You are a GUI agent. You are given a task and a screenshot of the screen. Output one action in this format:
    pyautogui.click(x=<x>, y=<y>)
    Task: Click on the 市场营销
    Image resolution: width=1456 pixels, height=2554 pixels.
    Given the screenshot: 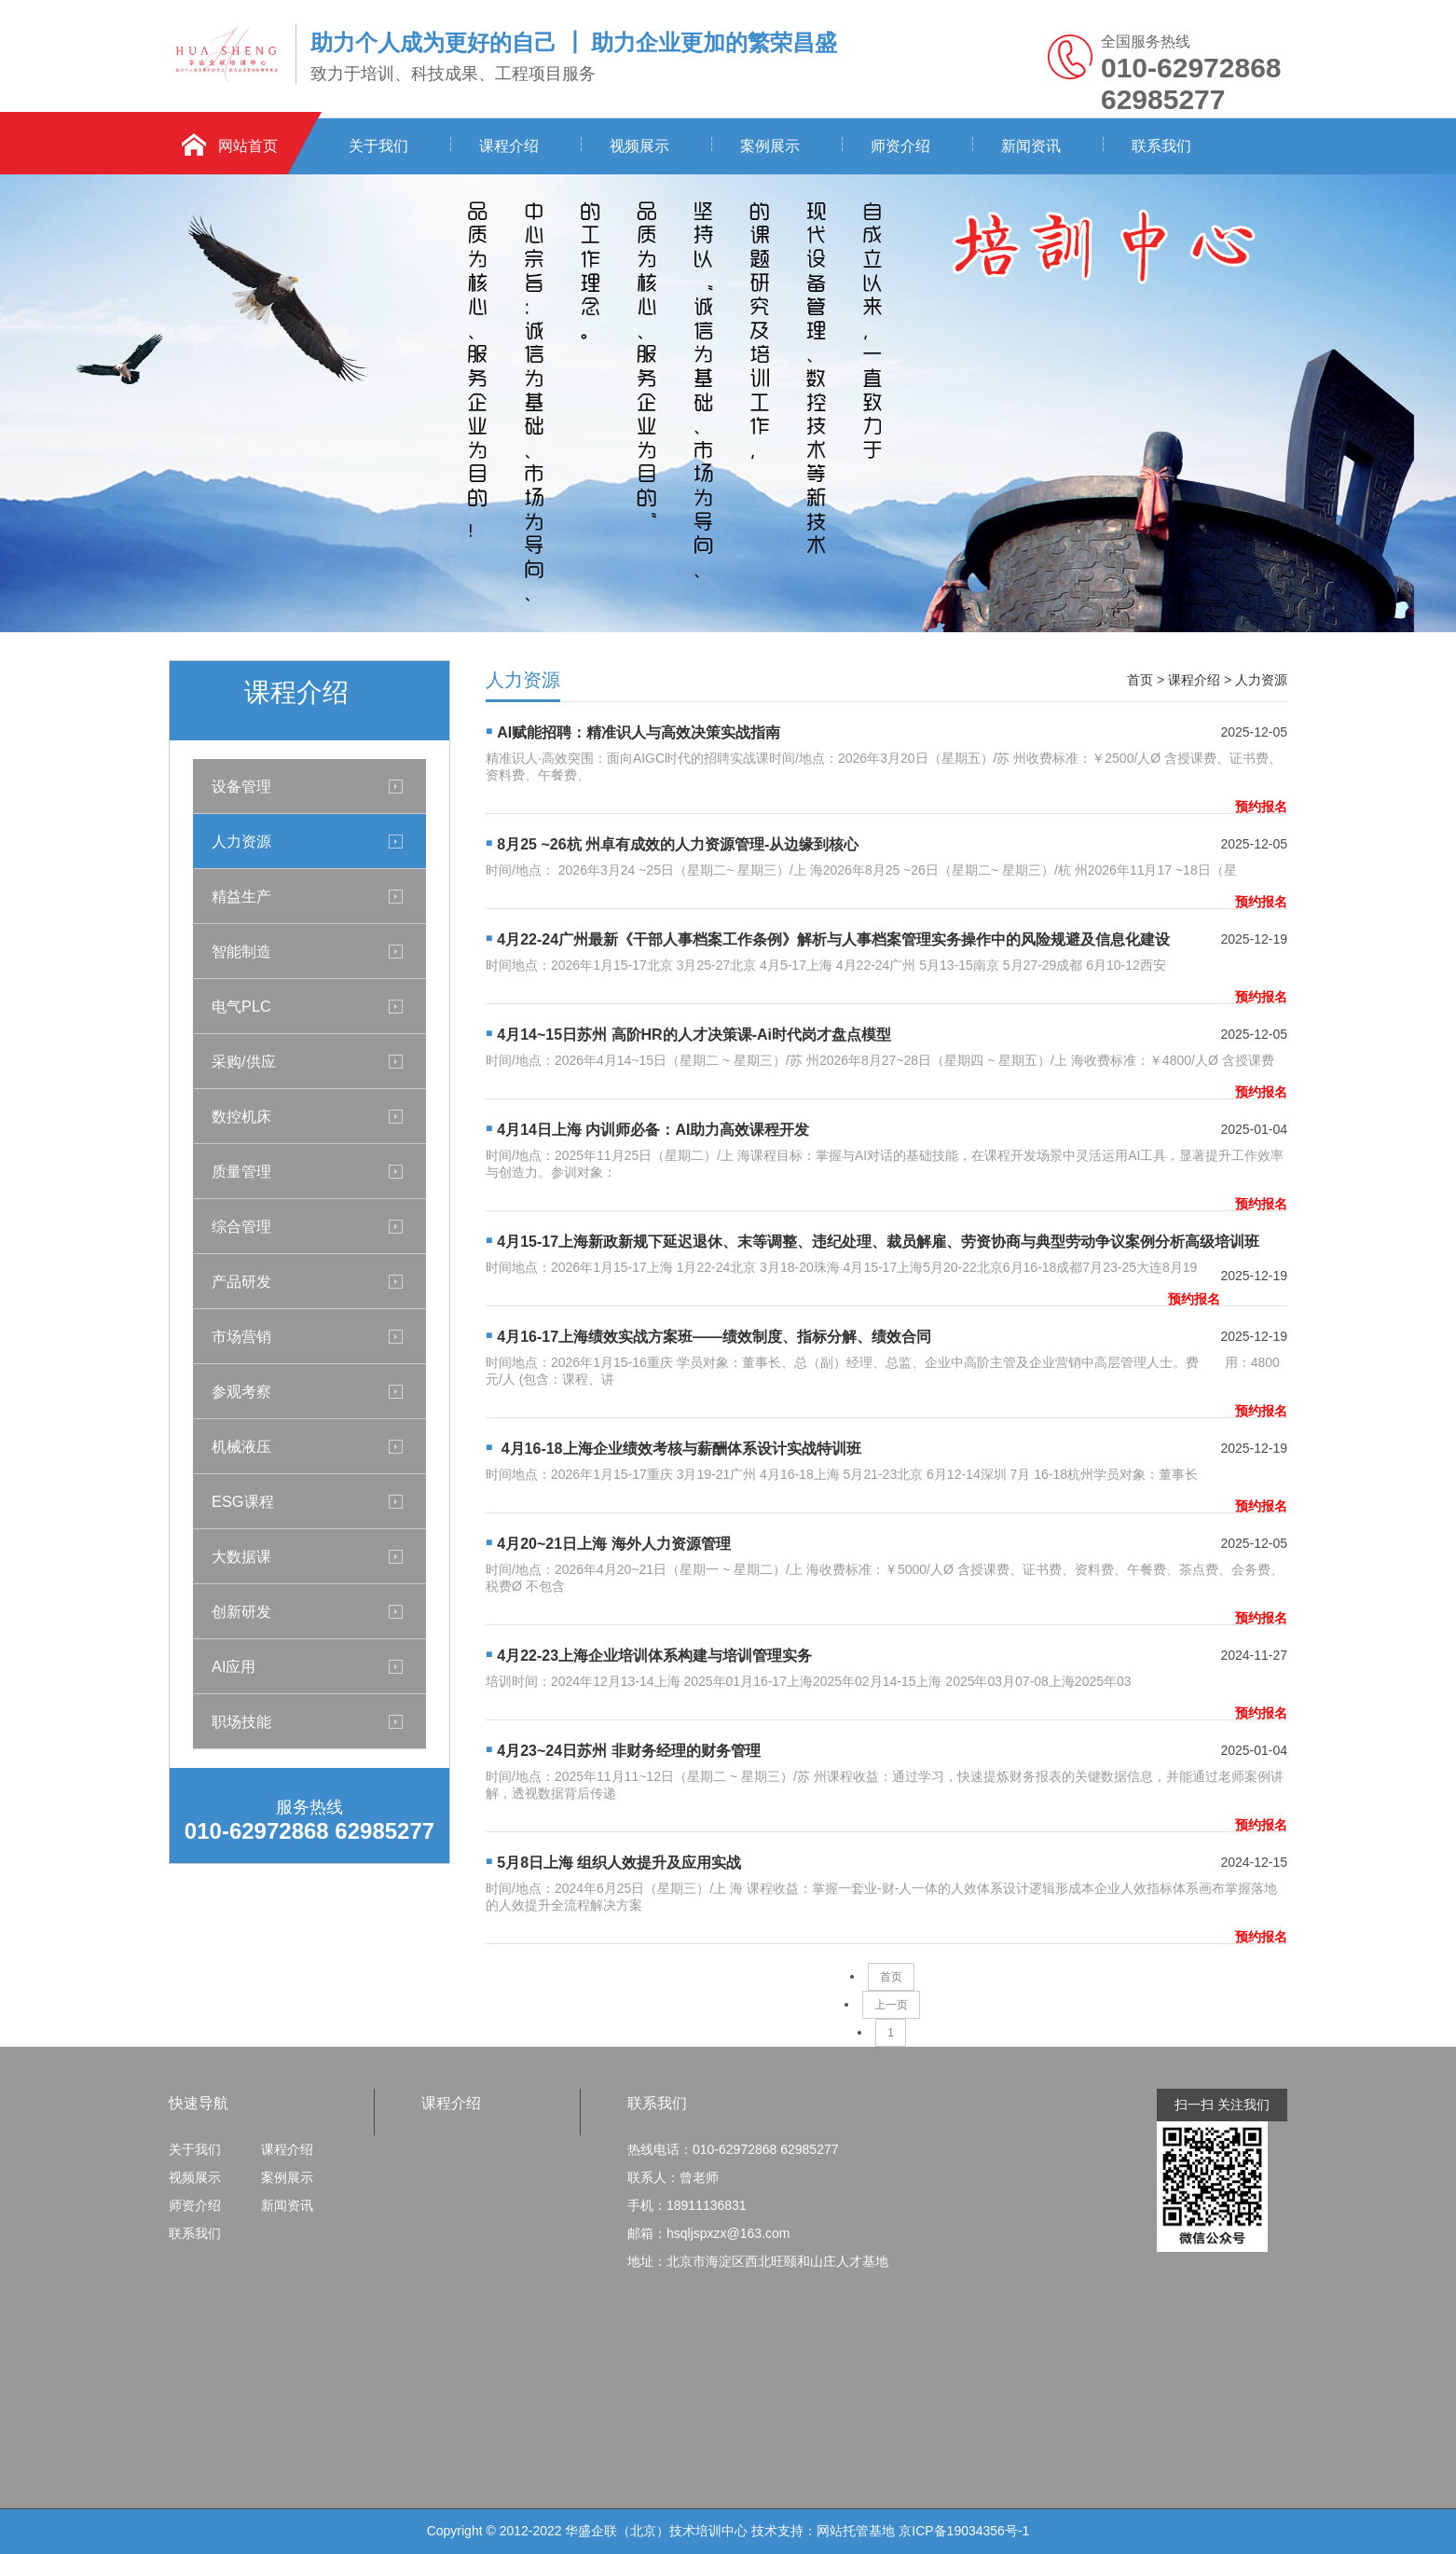 What is the action you would take?
    pyautogui.click(x=241, y=1336)
    